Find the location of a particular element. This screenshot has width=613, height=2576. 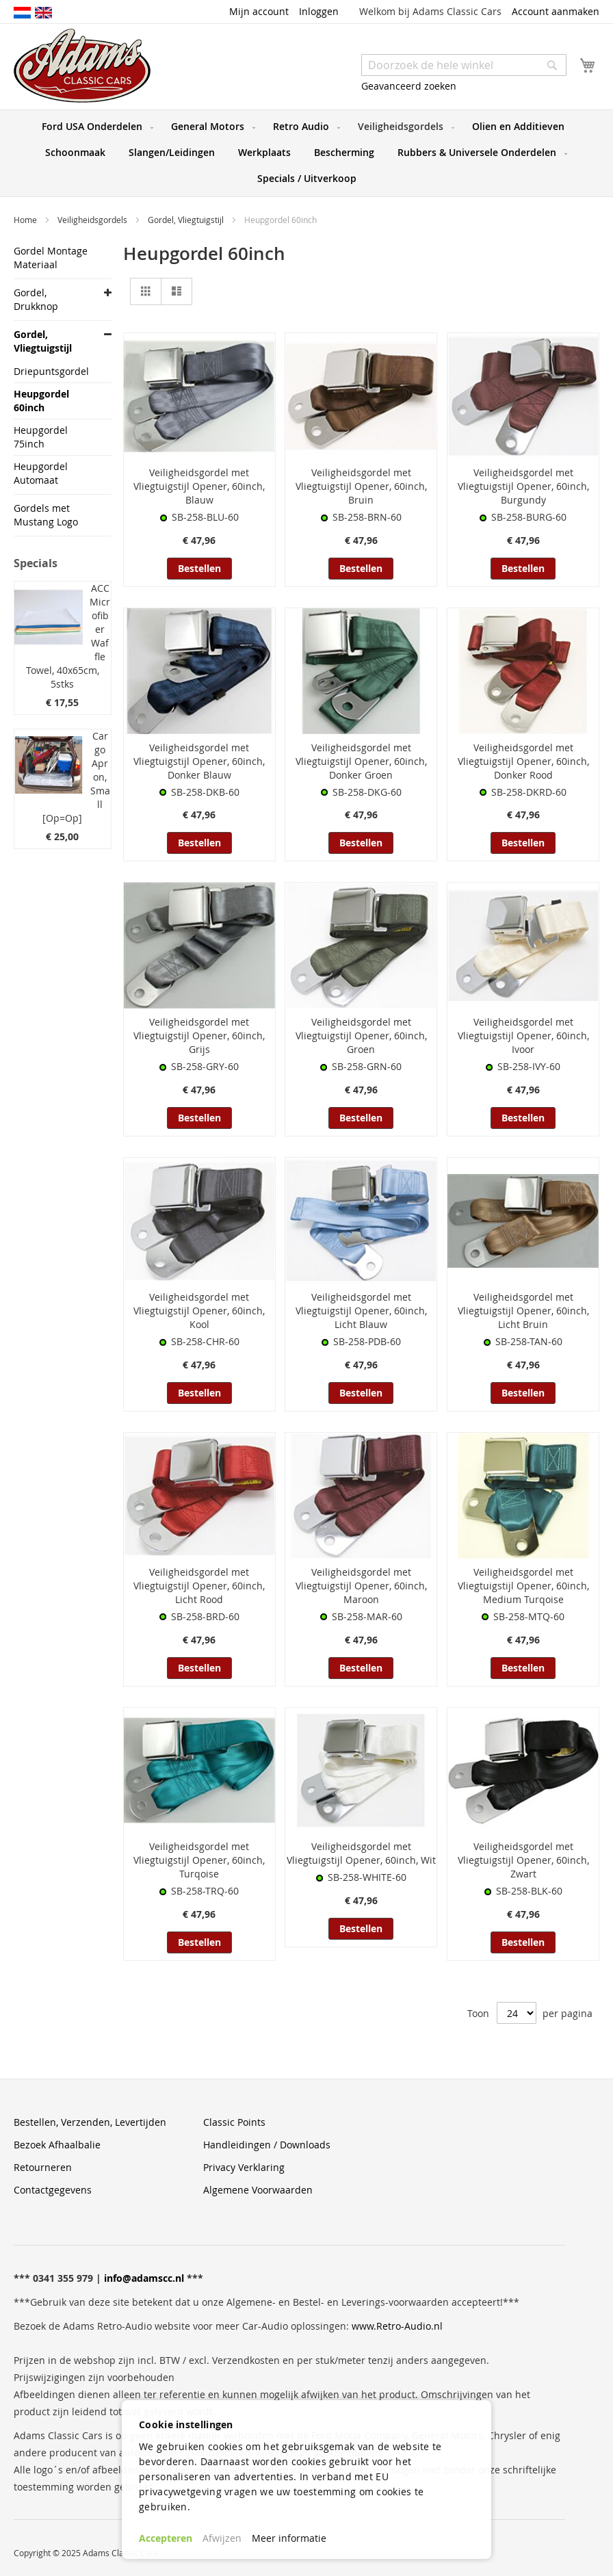

Heupgordel Automaat is located at coordinates (41, 473).